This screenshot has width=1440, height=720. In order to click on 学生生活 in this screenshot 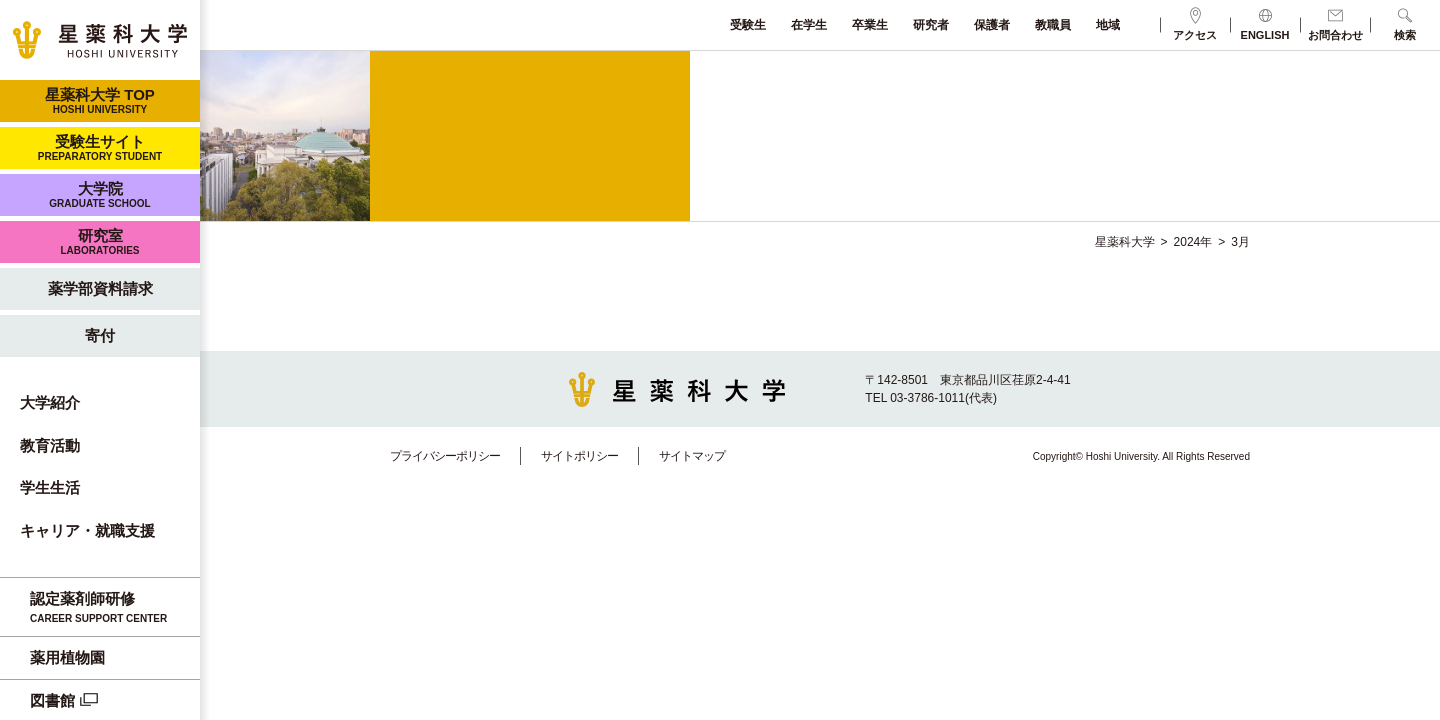, I will do `click(50, 487)`.